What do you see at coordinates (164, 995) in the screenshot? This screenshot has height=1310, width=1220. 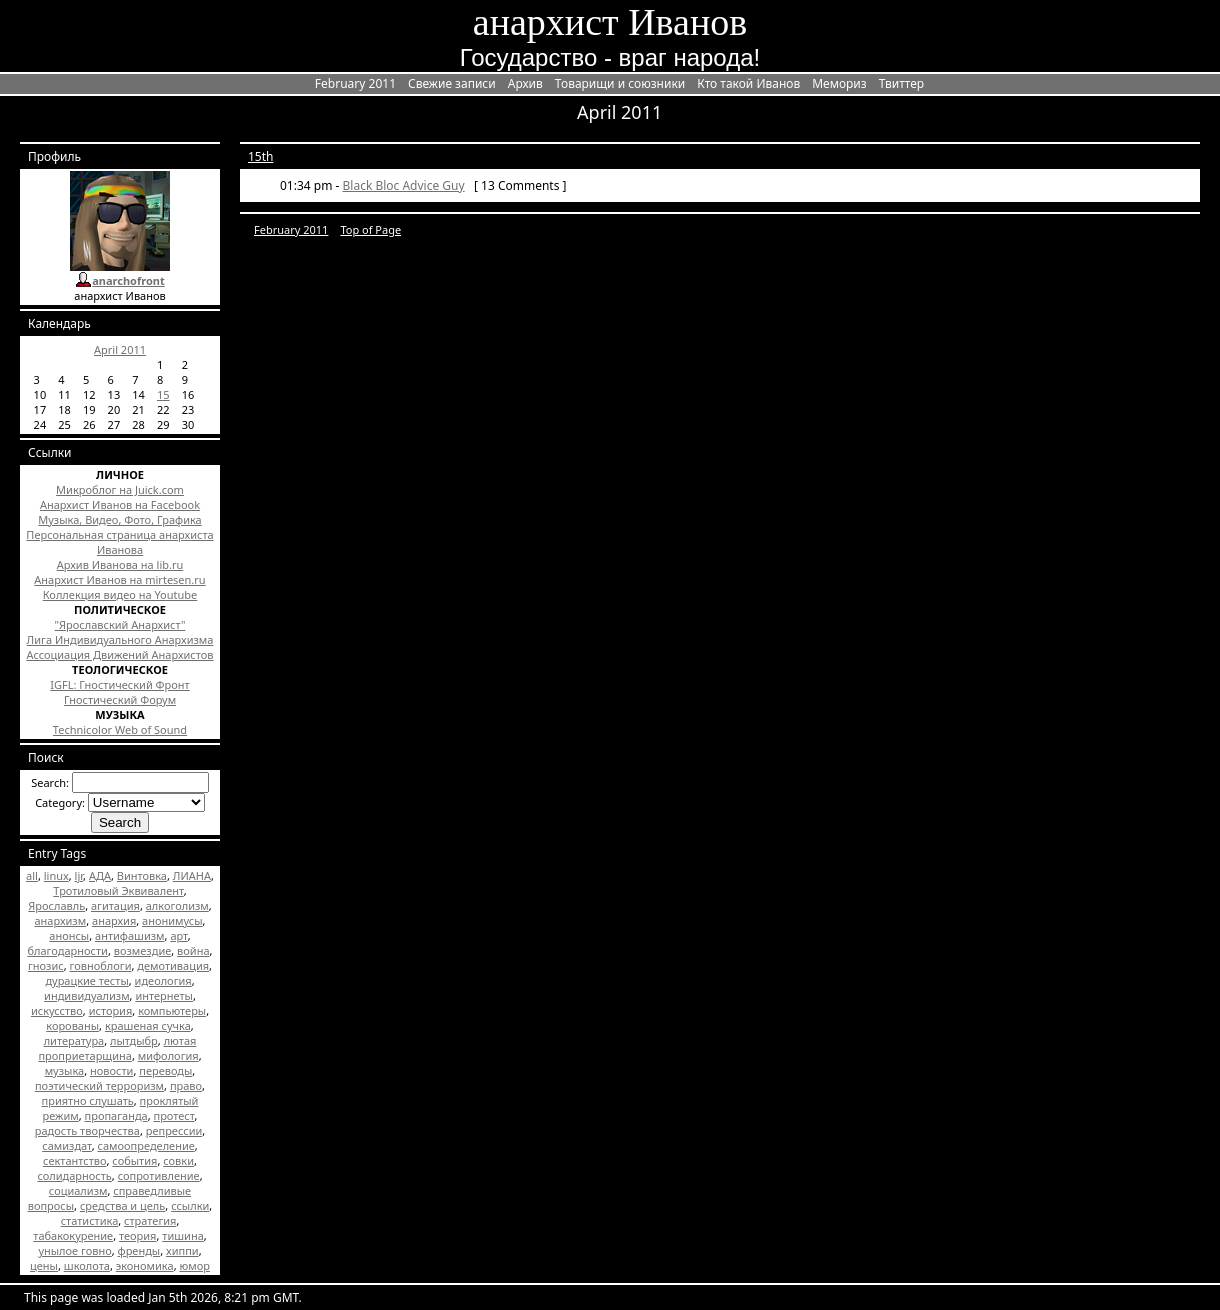 I see `интернеты` at bounding box center [164, 995].